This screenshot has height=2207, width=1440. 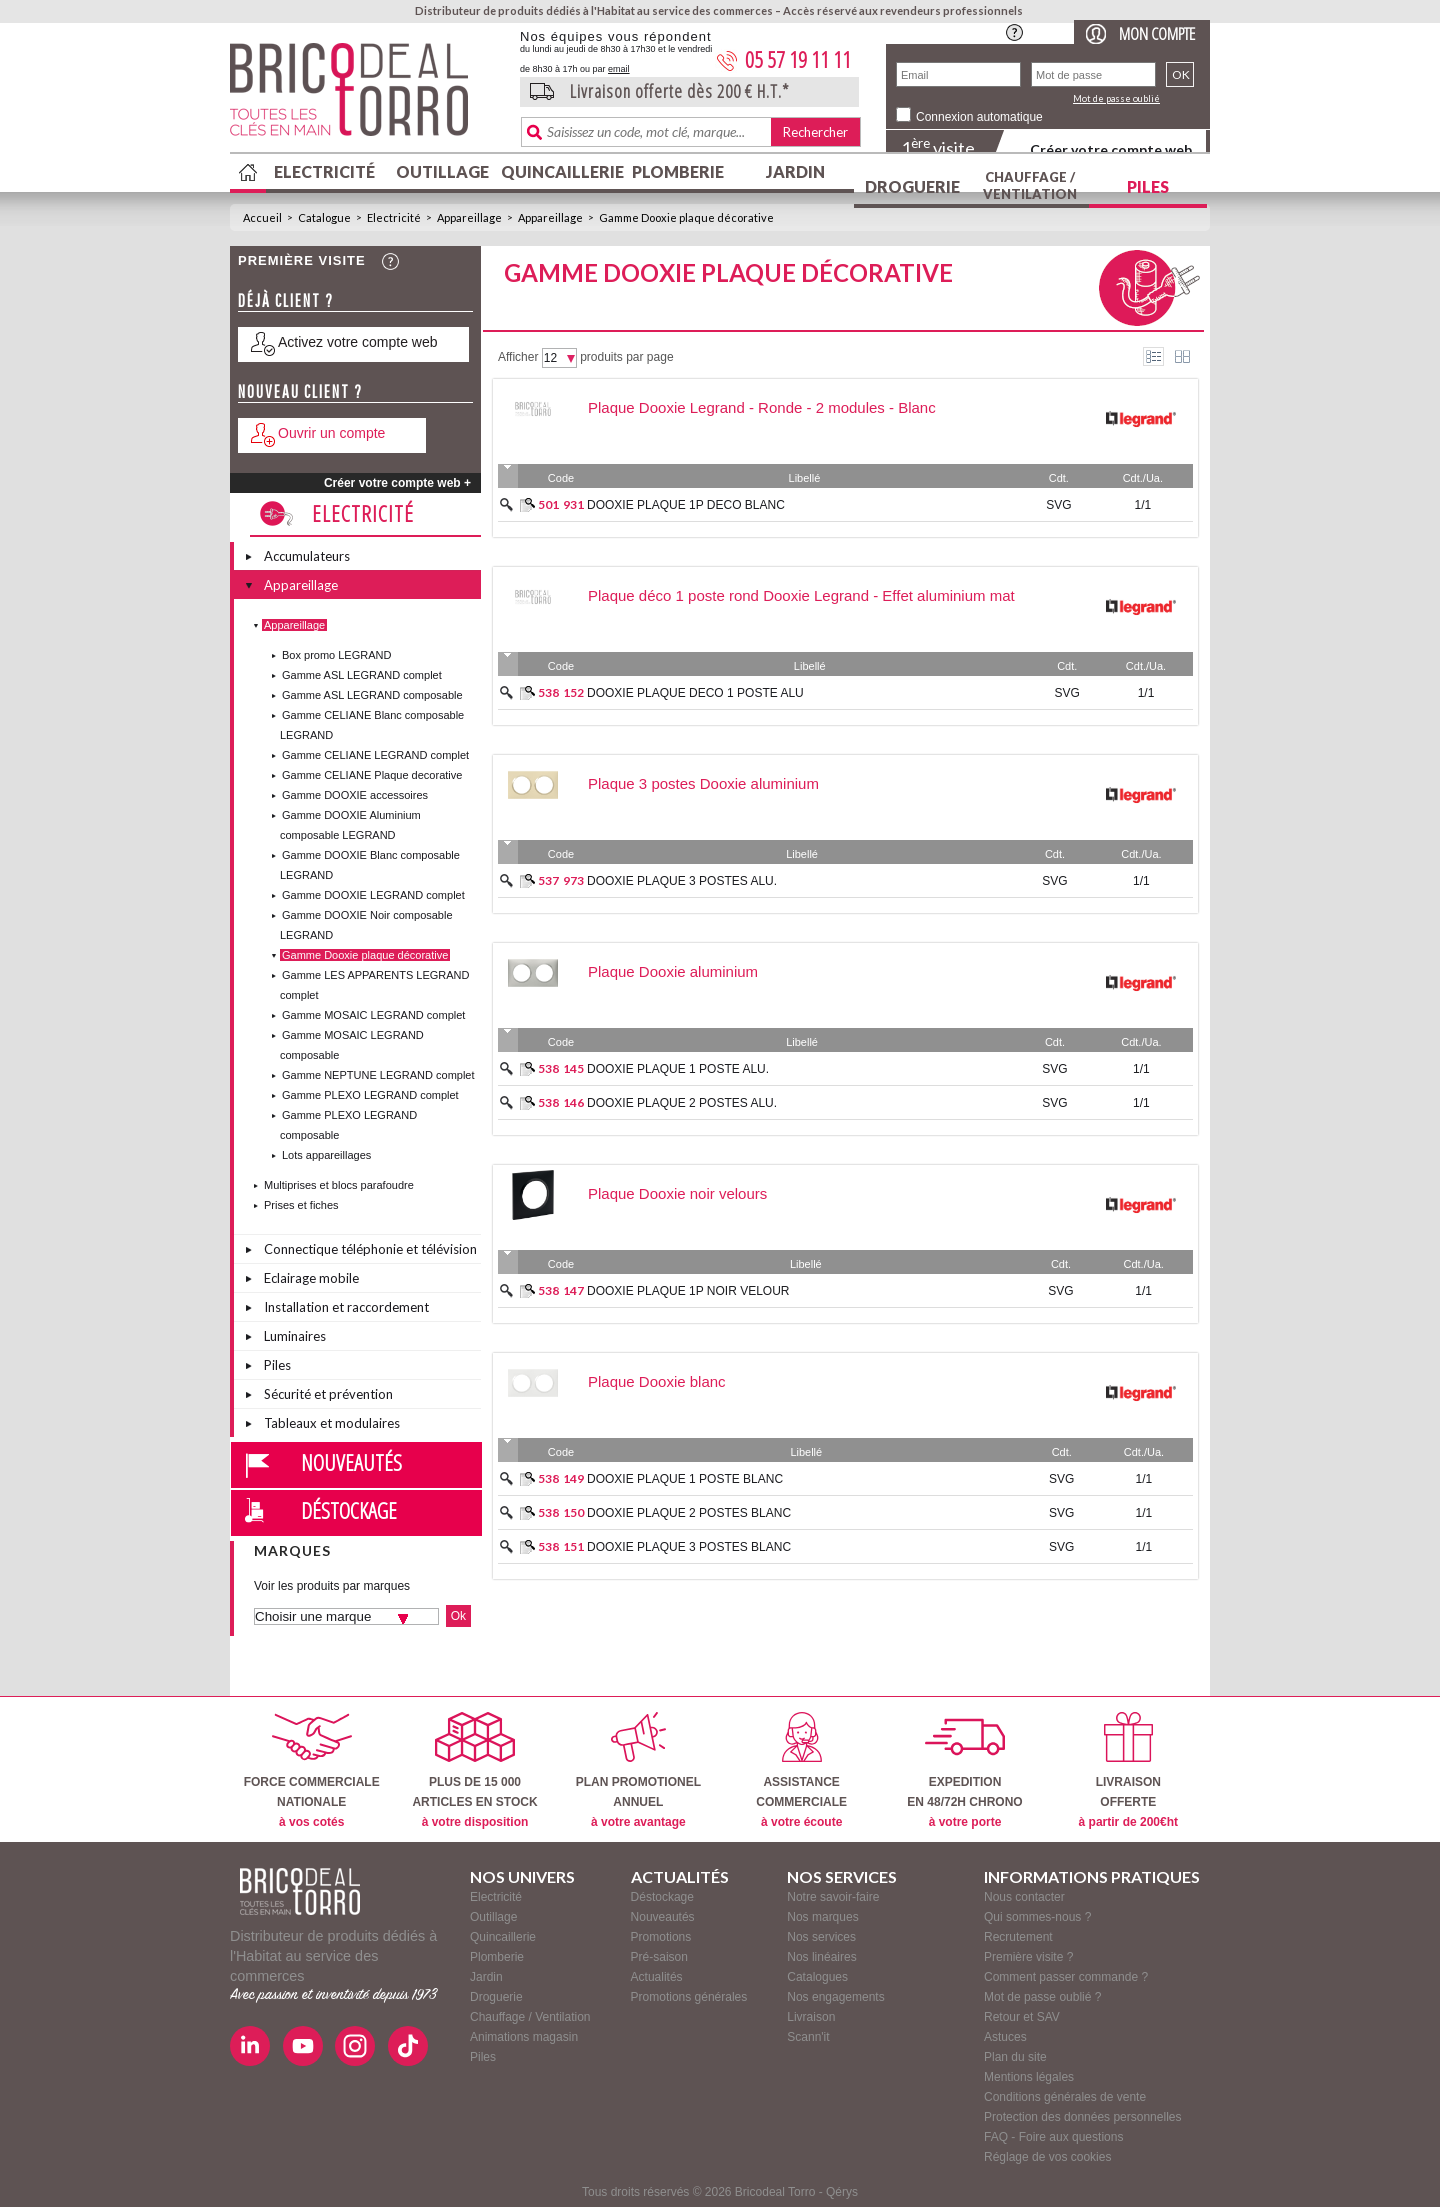 What do you see at coordinates (689, 1997) in the screenshot?
I see `Promotions générales` at bounding box center [689, 1997].